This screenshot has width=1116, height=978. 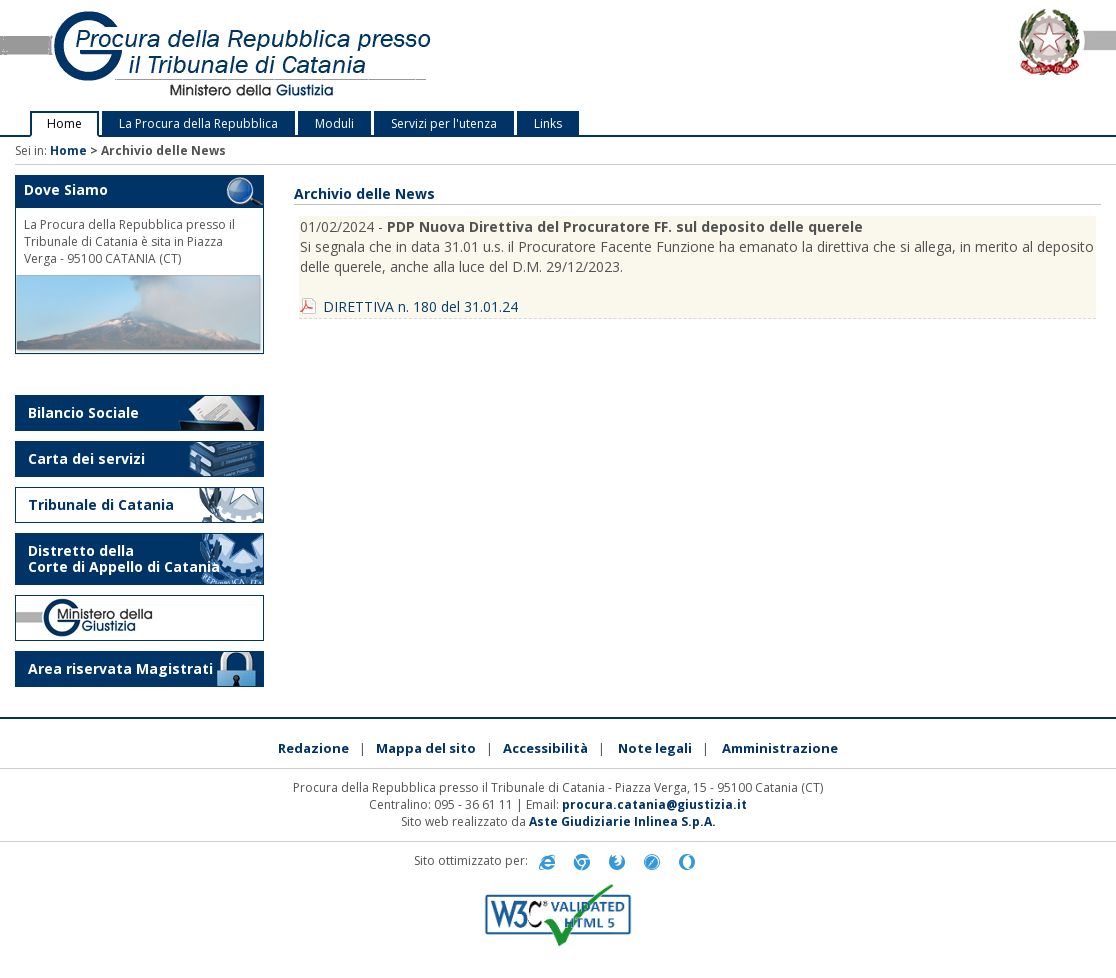 I want to click on DIRETTIVA n. 180 del 31.01.24, so click(x=420, y=306).